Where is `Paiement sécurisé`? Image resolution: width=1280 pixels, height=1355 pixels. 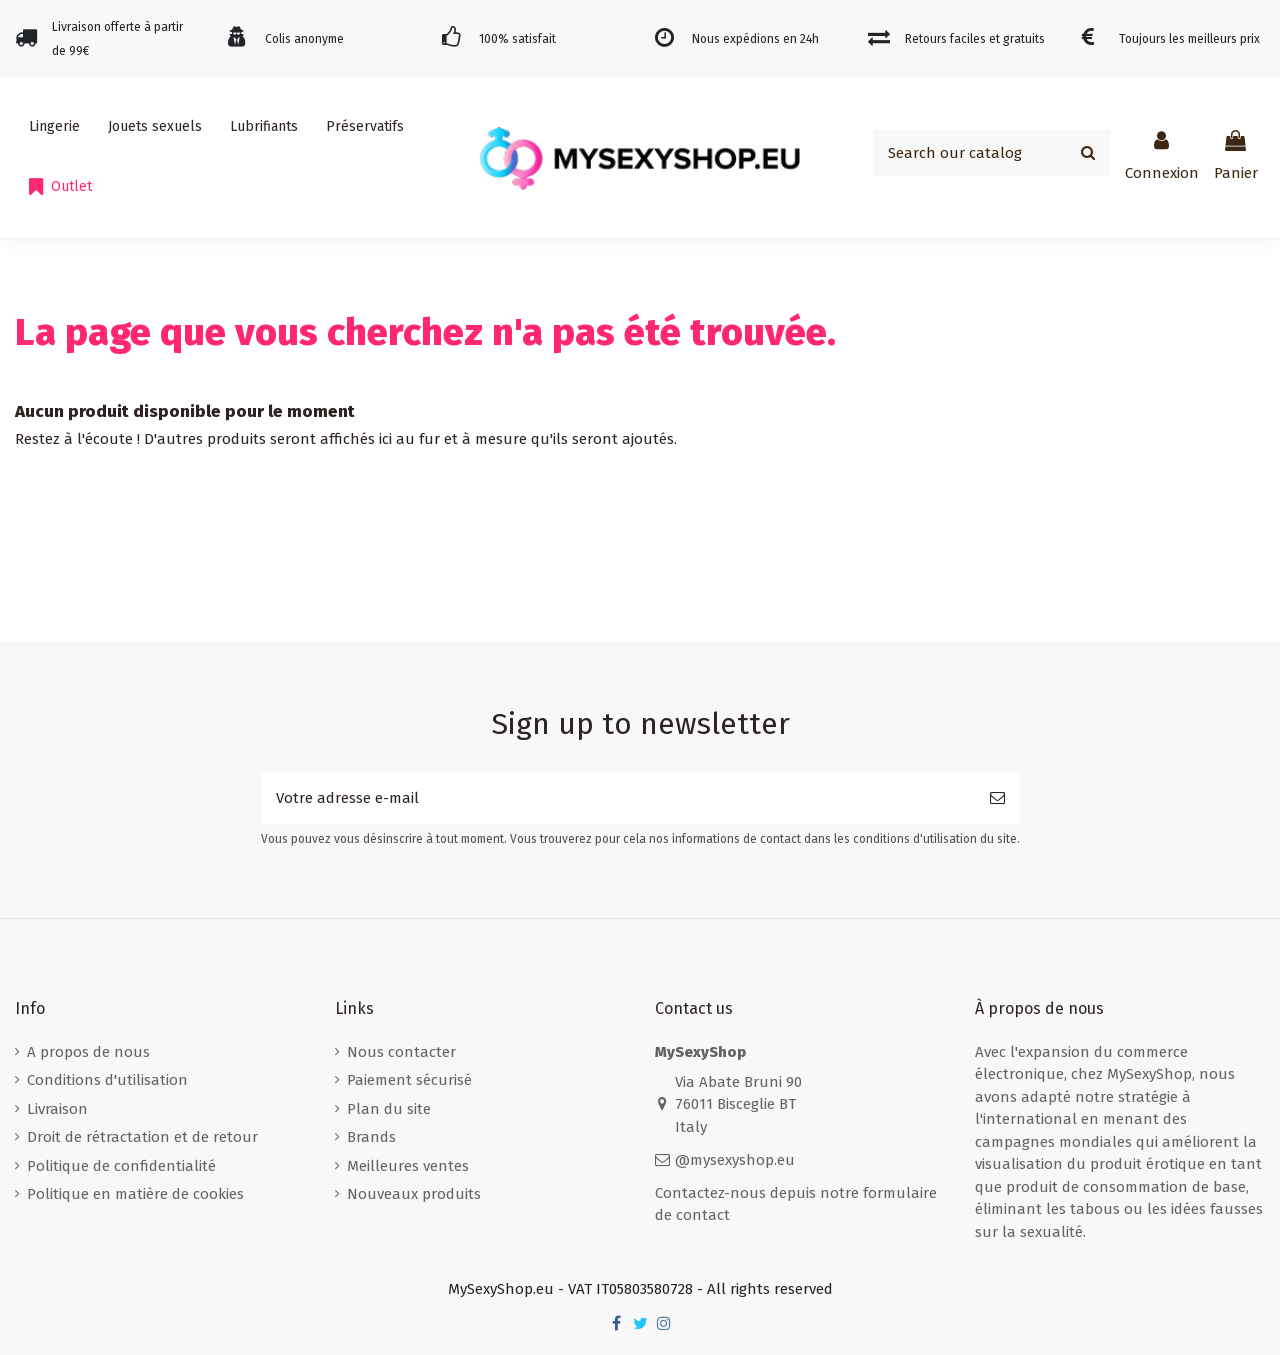 Paiement sécurisé is located at coordinates (409, 1080).